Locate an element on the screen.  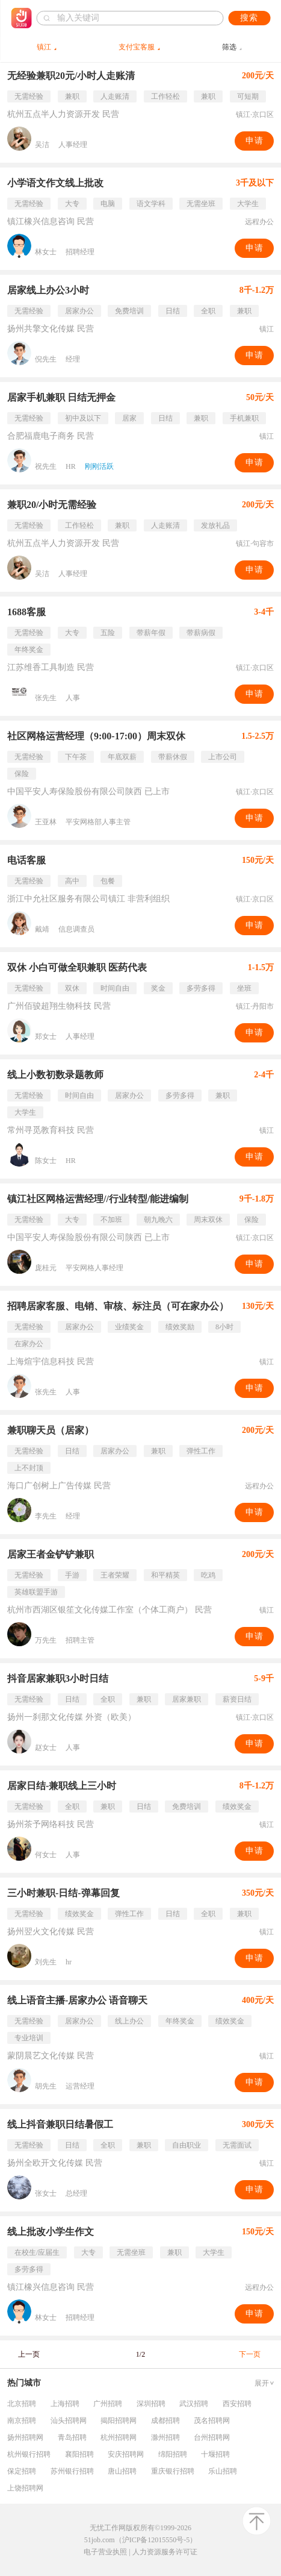
电子营业执照 is located at coordinates (105, 2552).